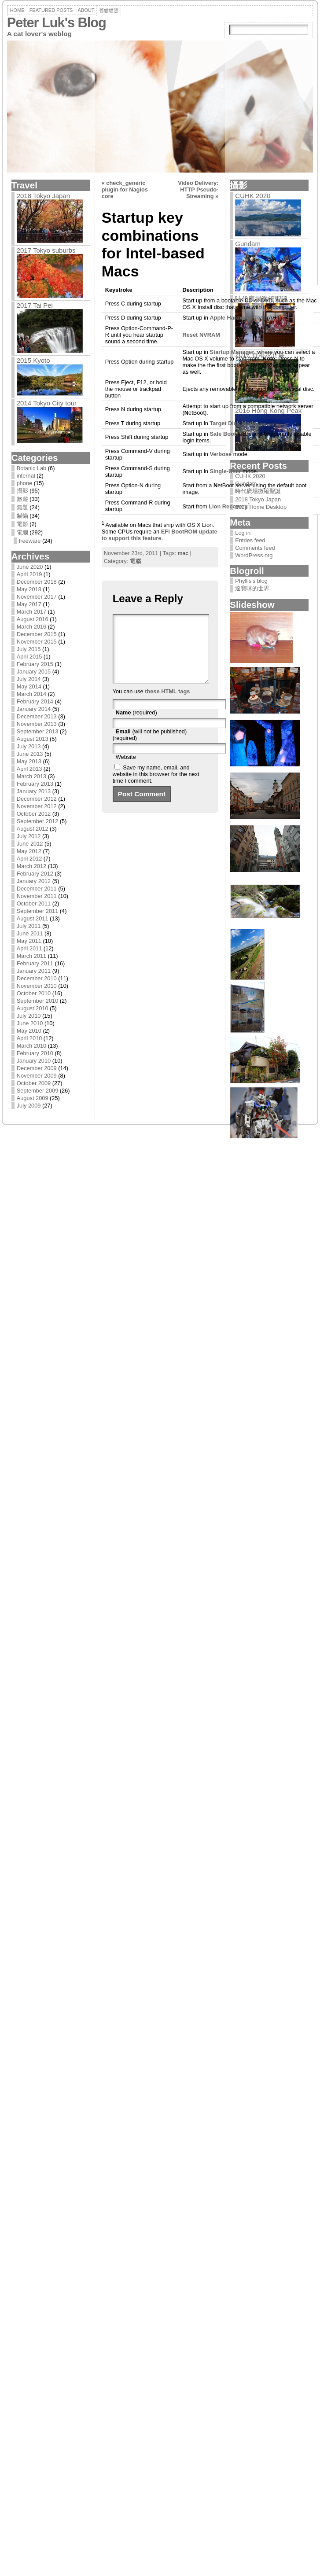 This screenshot has width=320, height=2576. What do you see at coordinates (43, 195) in the screenshot?
I see `2018 Tokyo Japan` at bounding box center [43, 195].